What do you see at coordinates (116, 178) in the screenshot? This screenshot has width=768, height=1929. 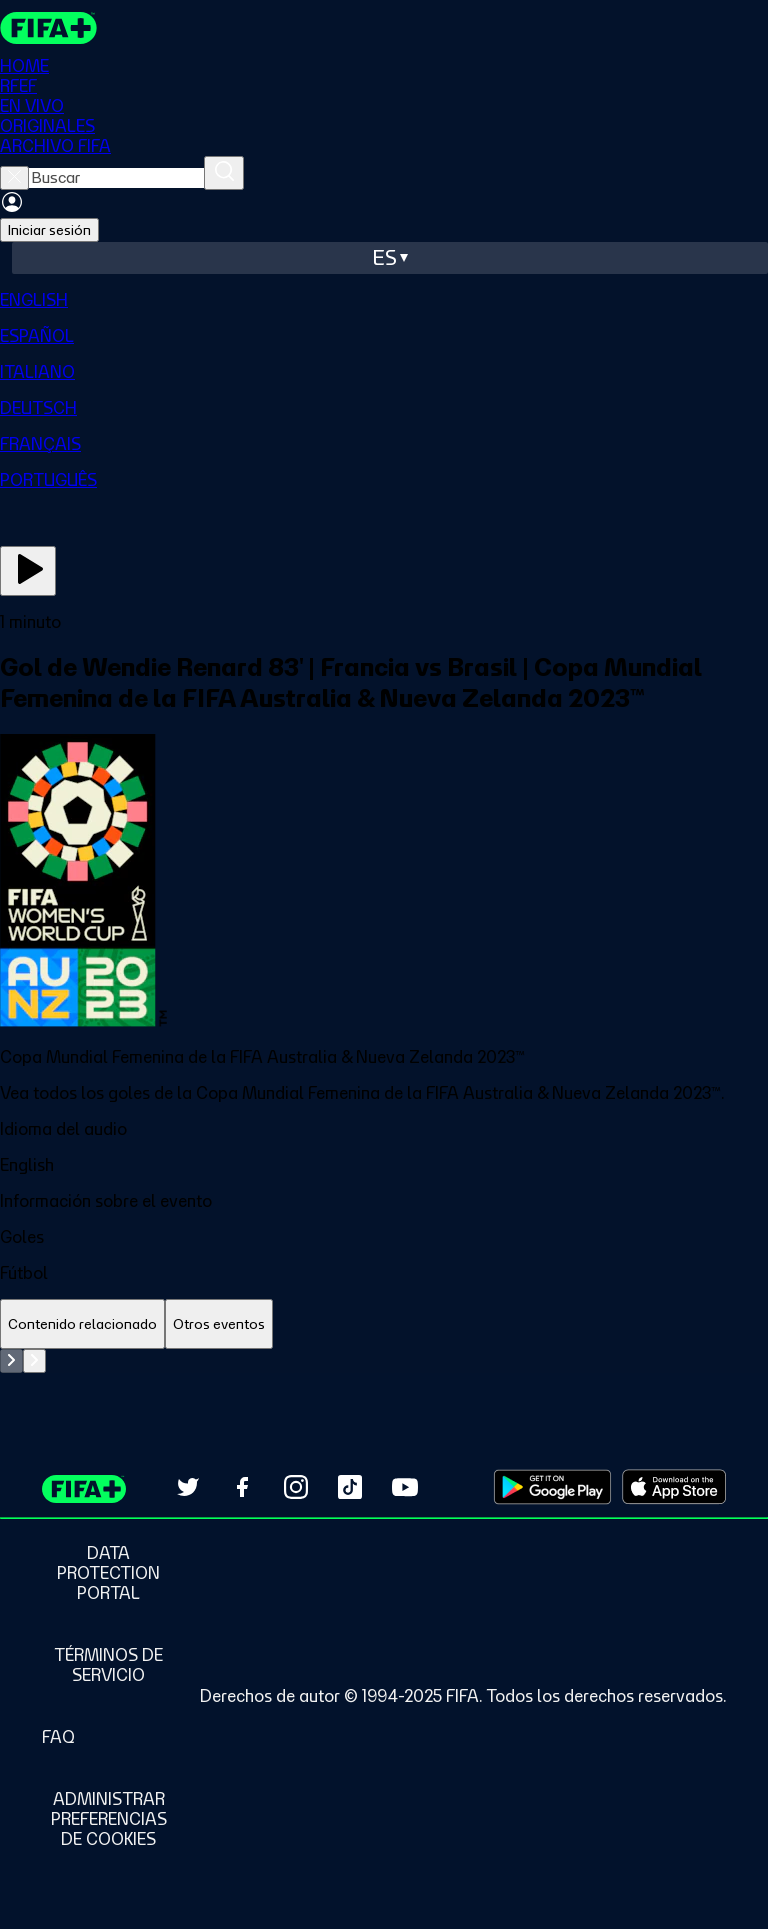 I see `[searchbox]` at bounding box center [116, 178].